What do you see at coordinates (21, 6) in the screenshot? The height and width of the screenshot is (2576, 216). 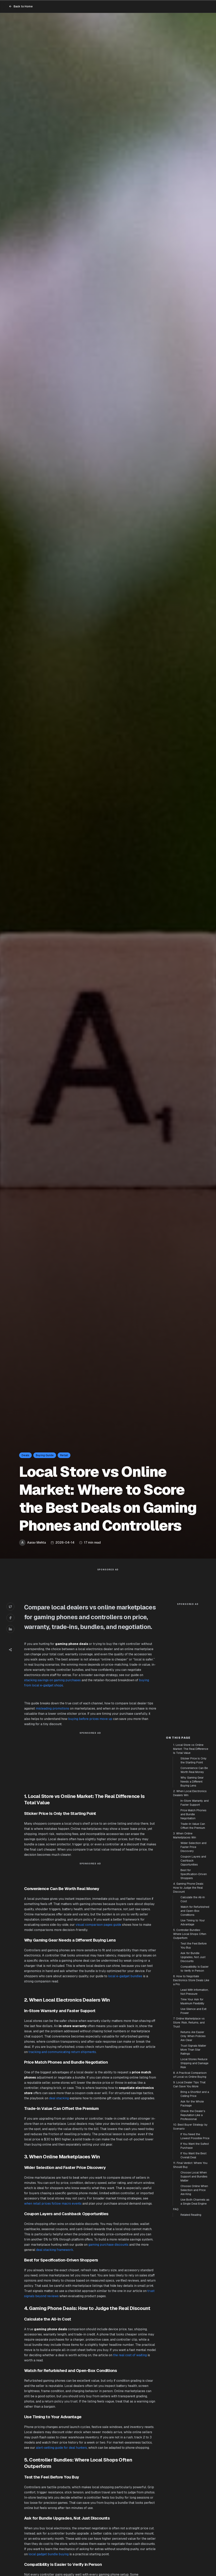 I see `Back to Home` at bounding box center [21, 6].